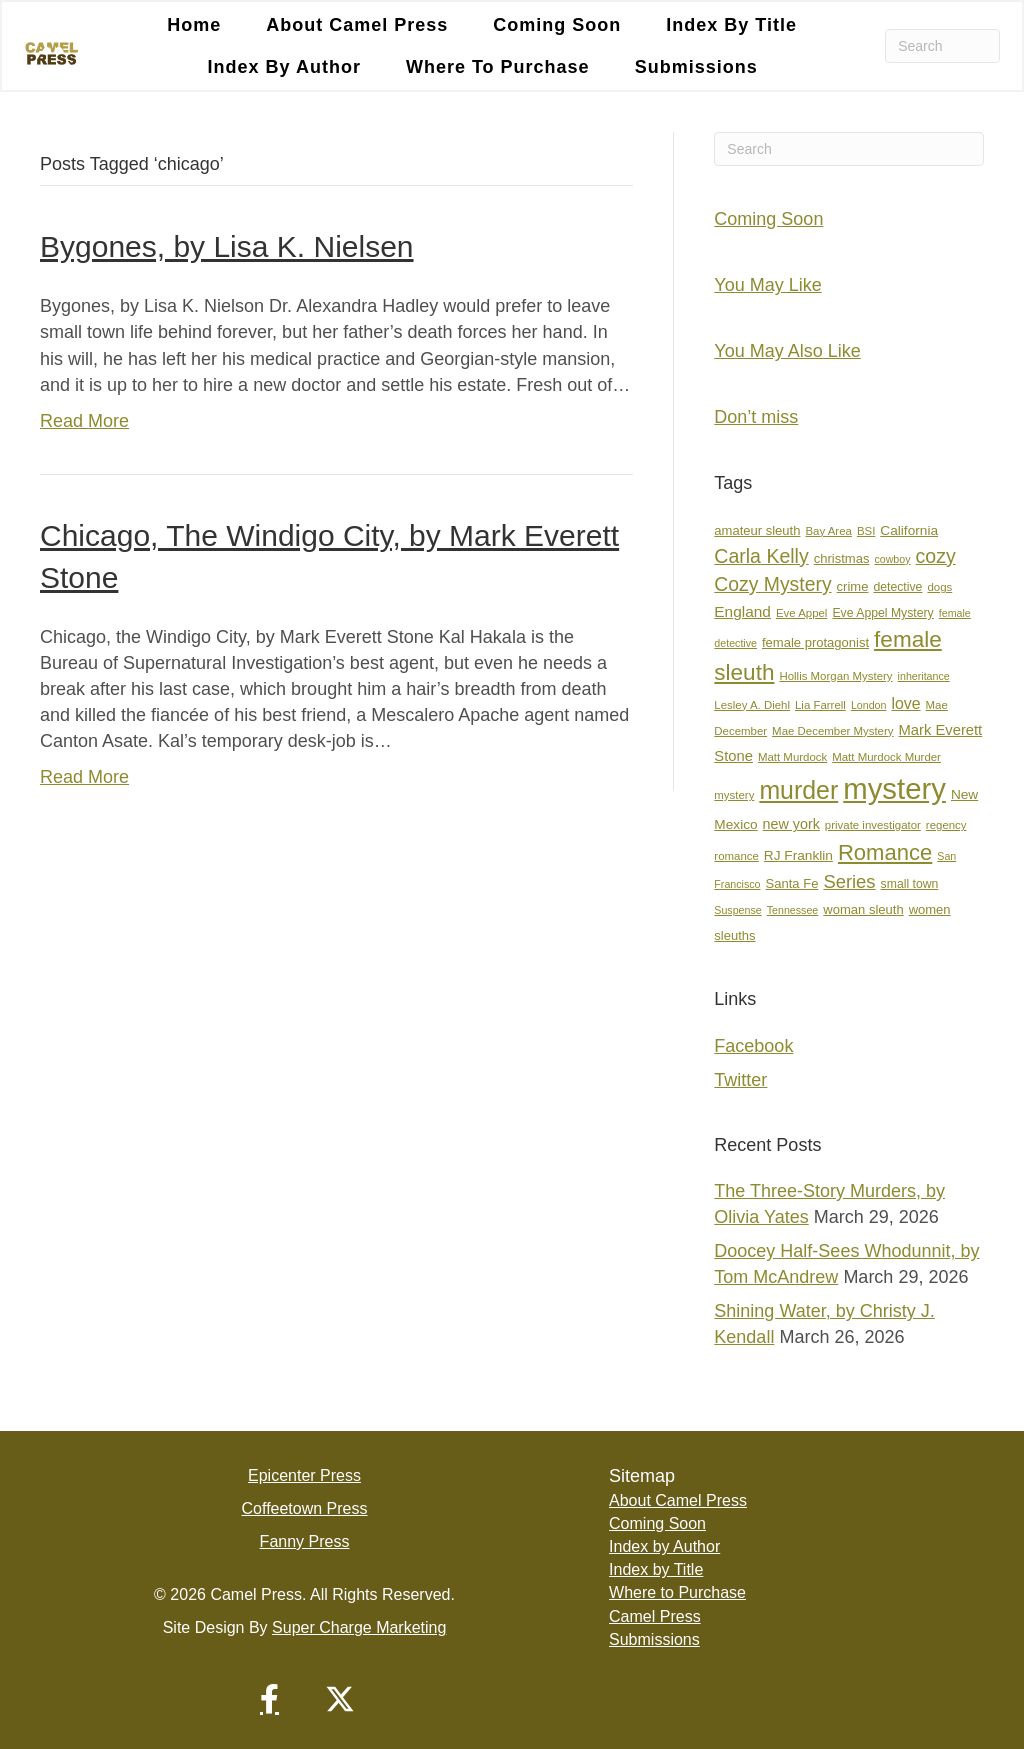  I want to click on You May Like, so click(767, 285).